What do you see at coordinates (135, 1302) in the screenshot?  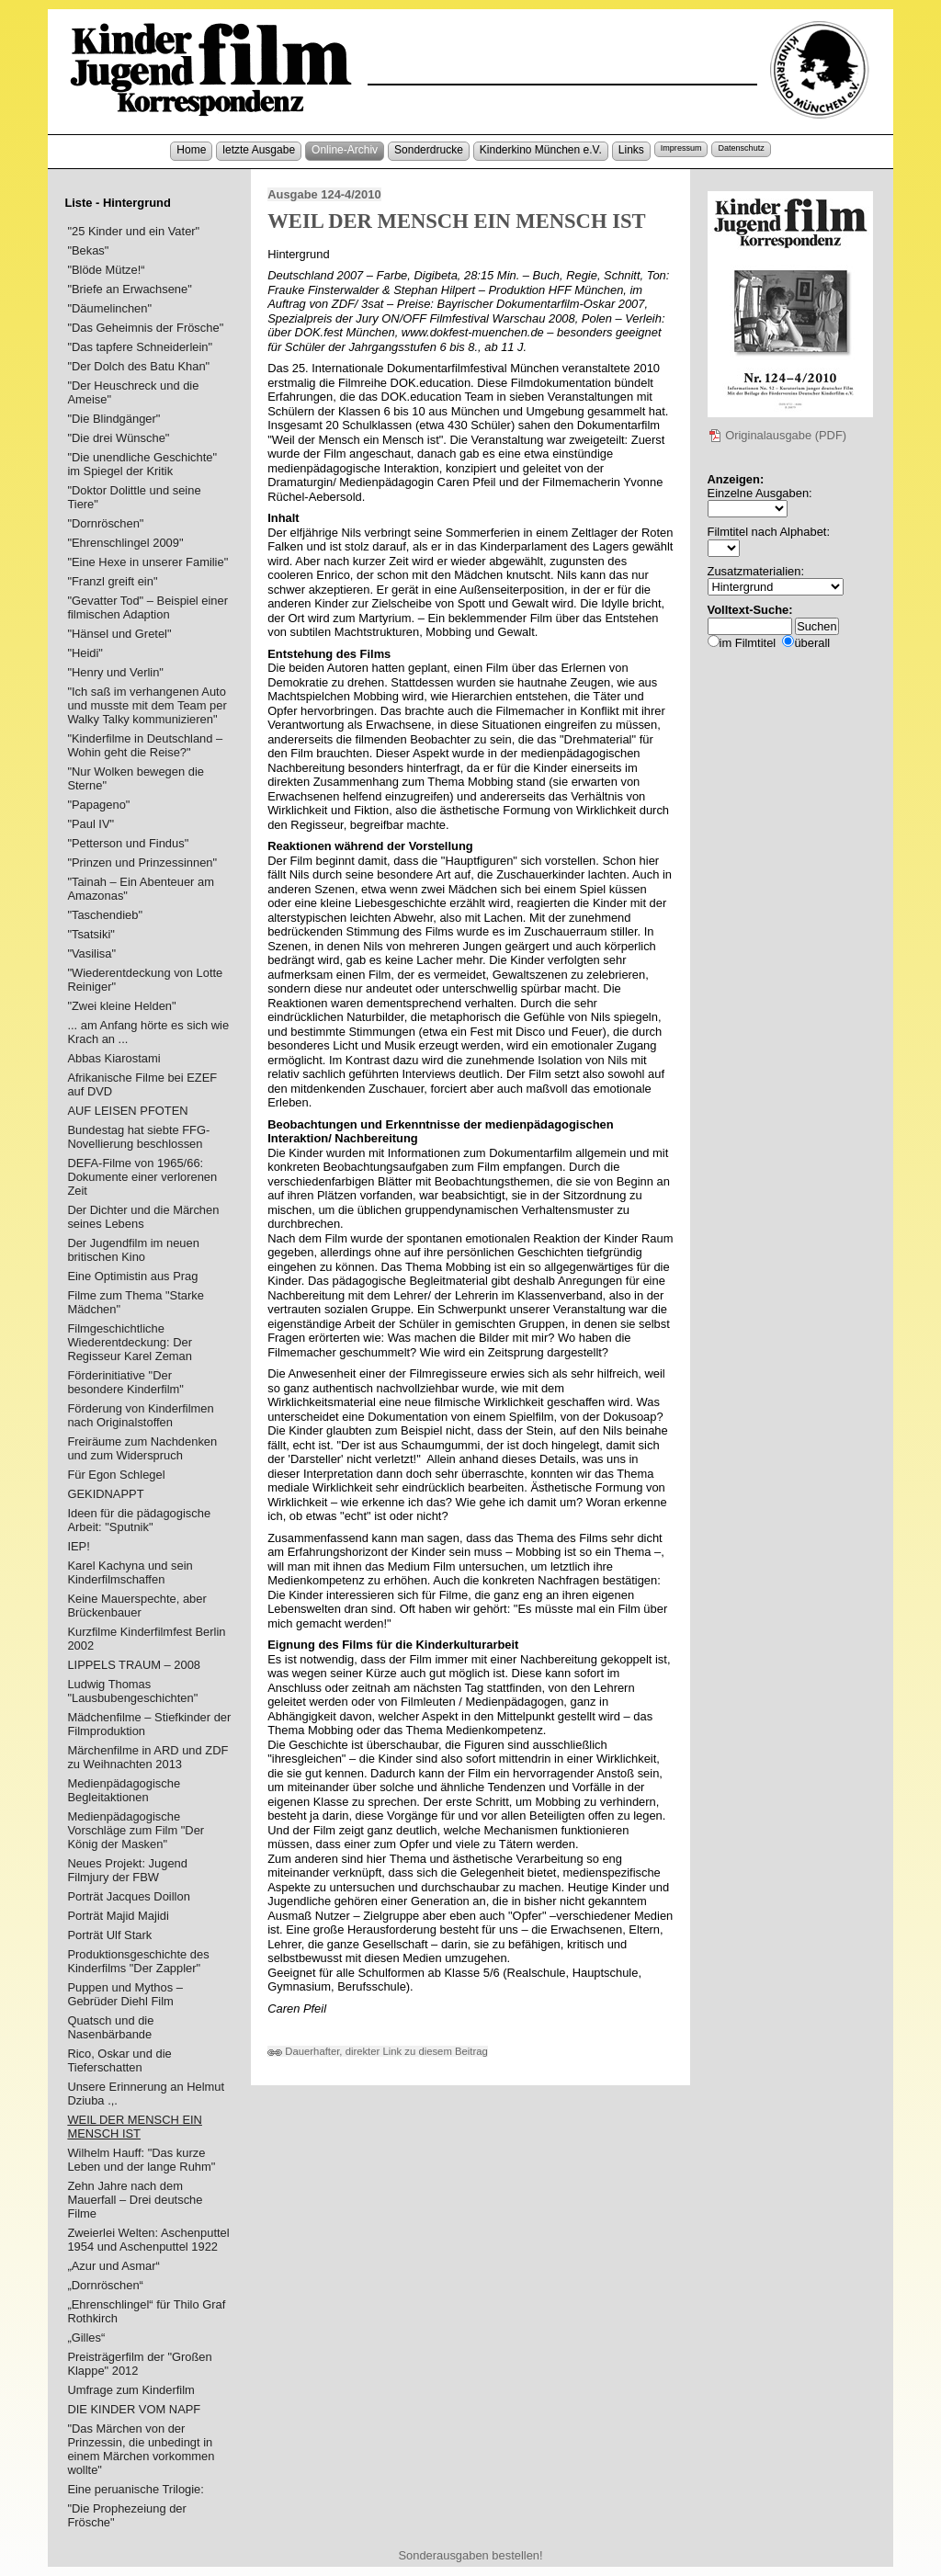 I see `Filme zum Thema "Starke Mädchen"` at bounding box center [135, 1302].